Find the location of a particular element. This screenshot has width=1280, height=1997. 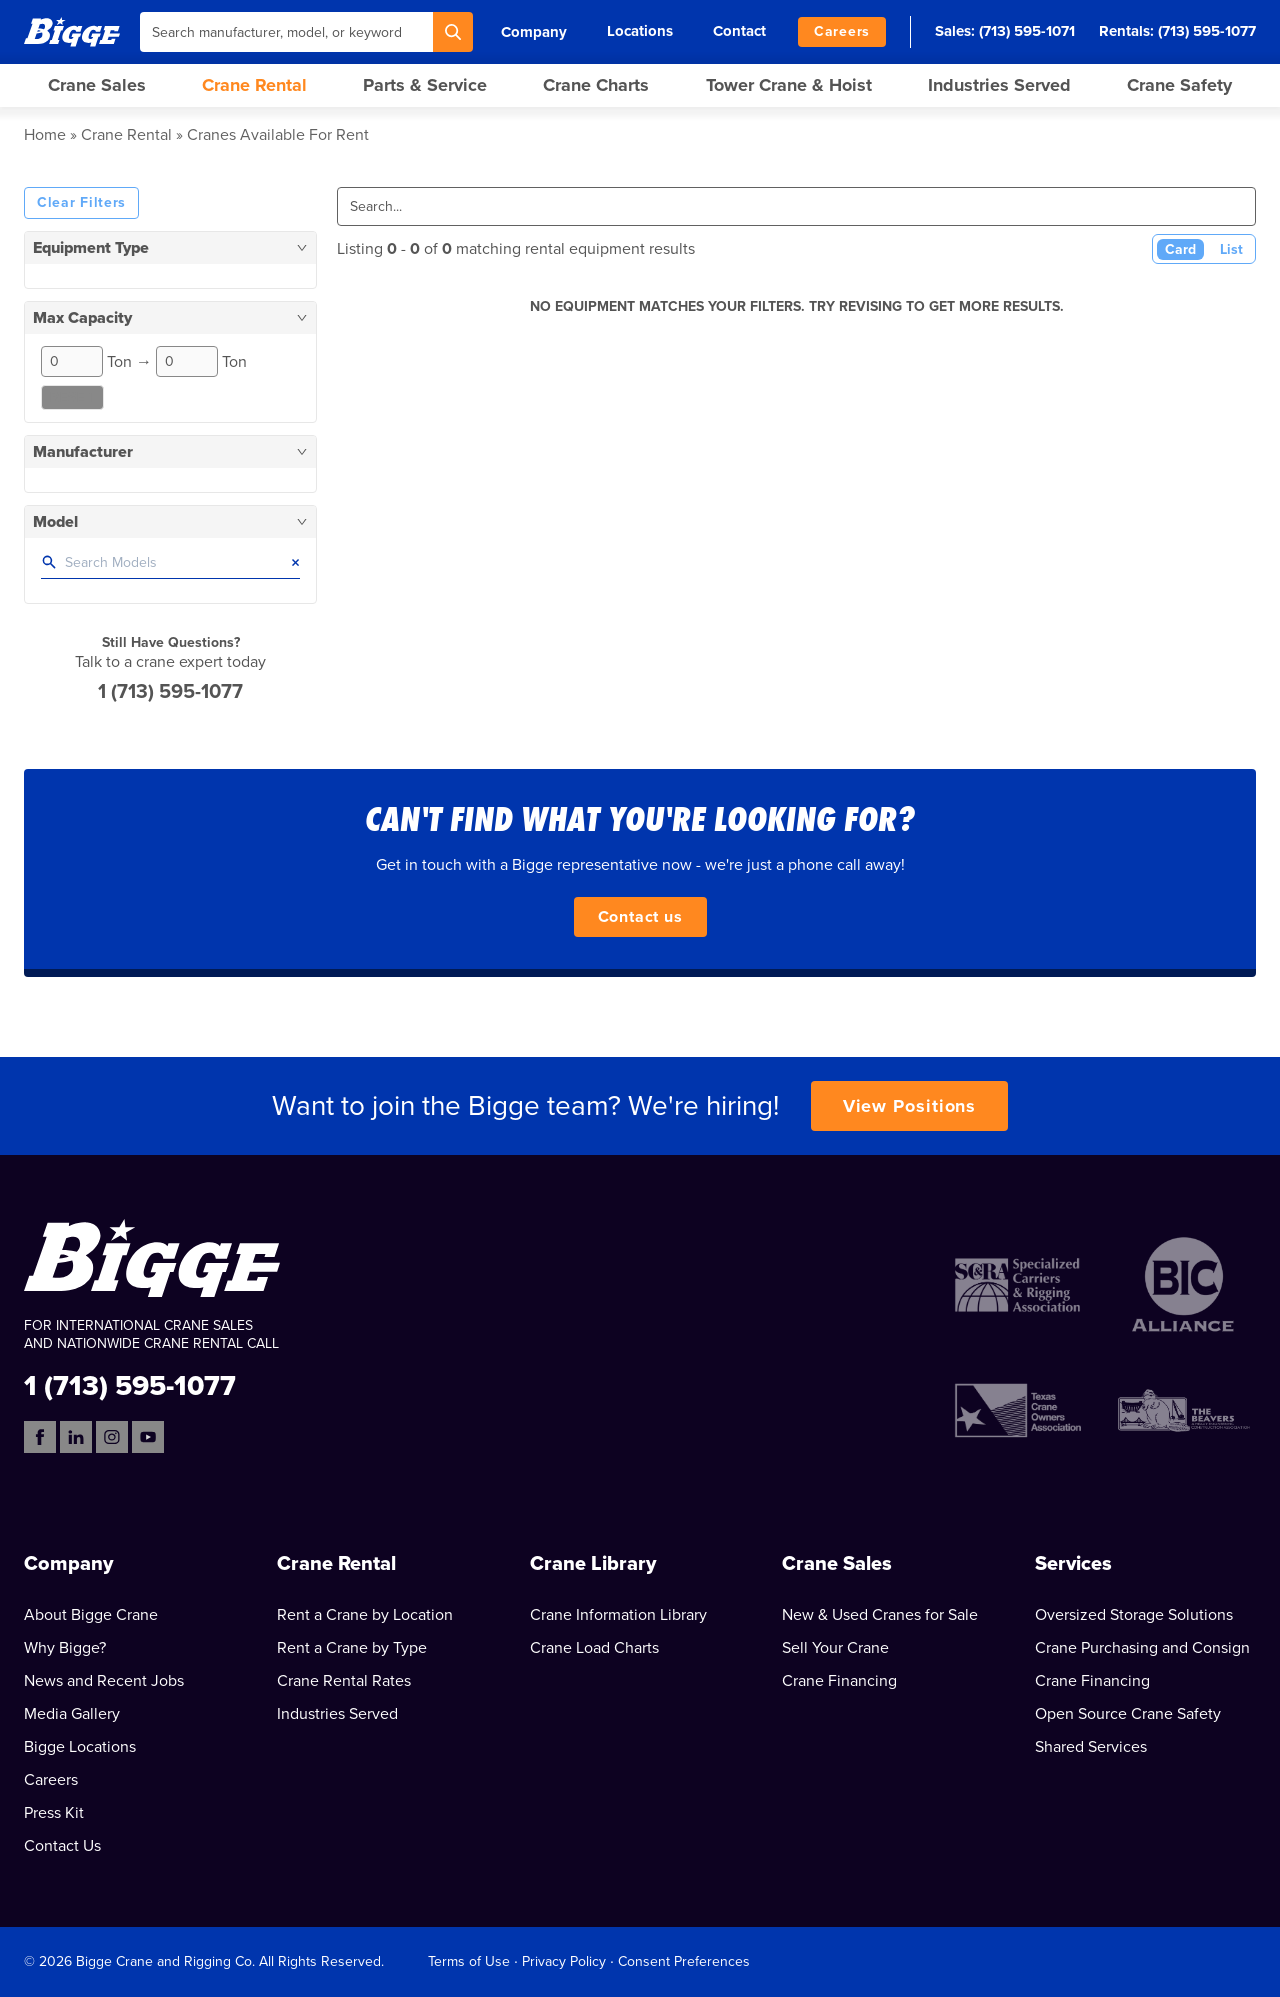

[Bigge] is located at coordinates (72, 31).